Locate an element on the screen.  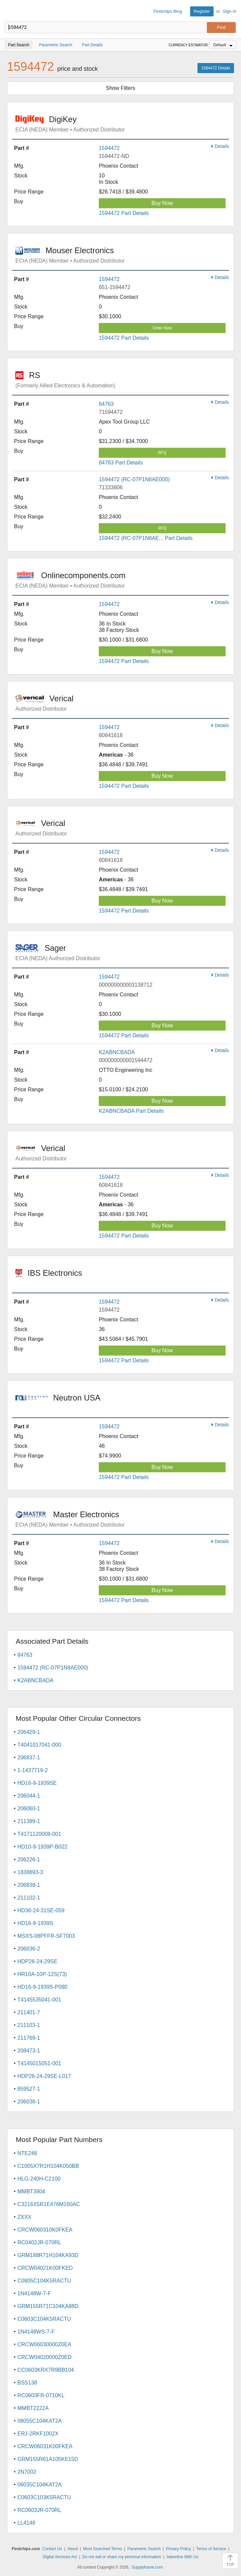
GRM155R71C104KA88D is located at coordinates (47, 2306).